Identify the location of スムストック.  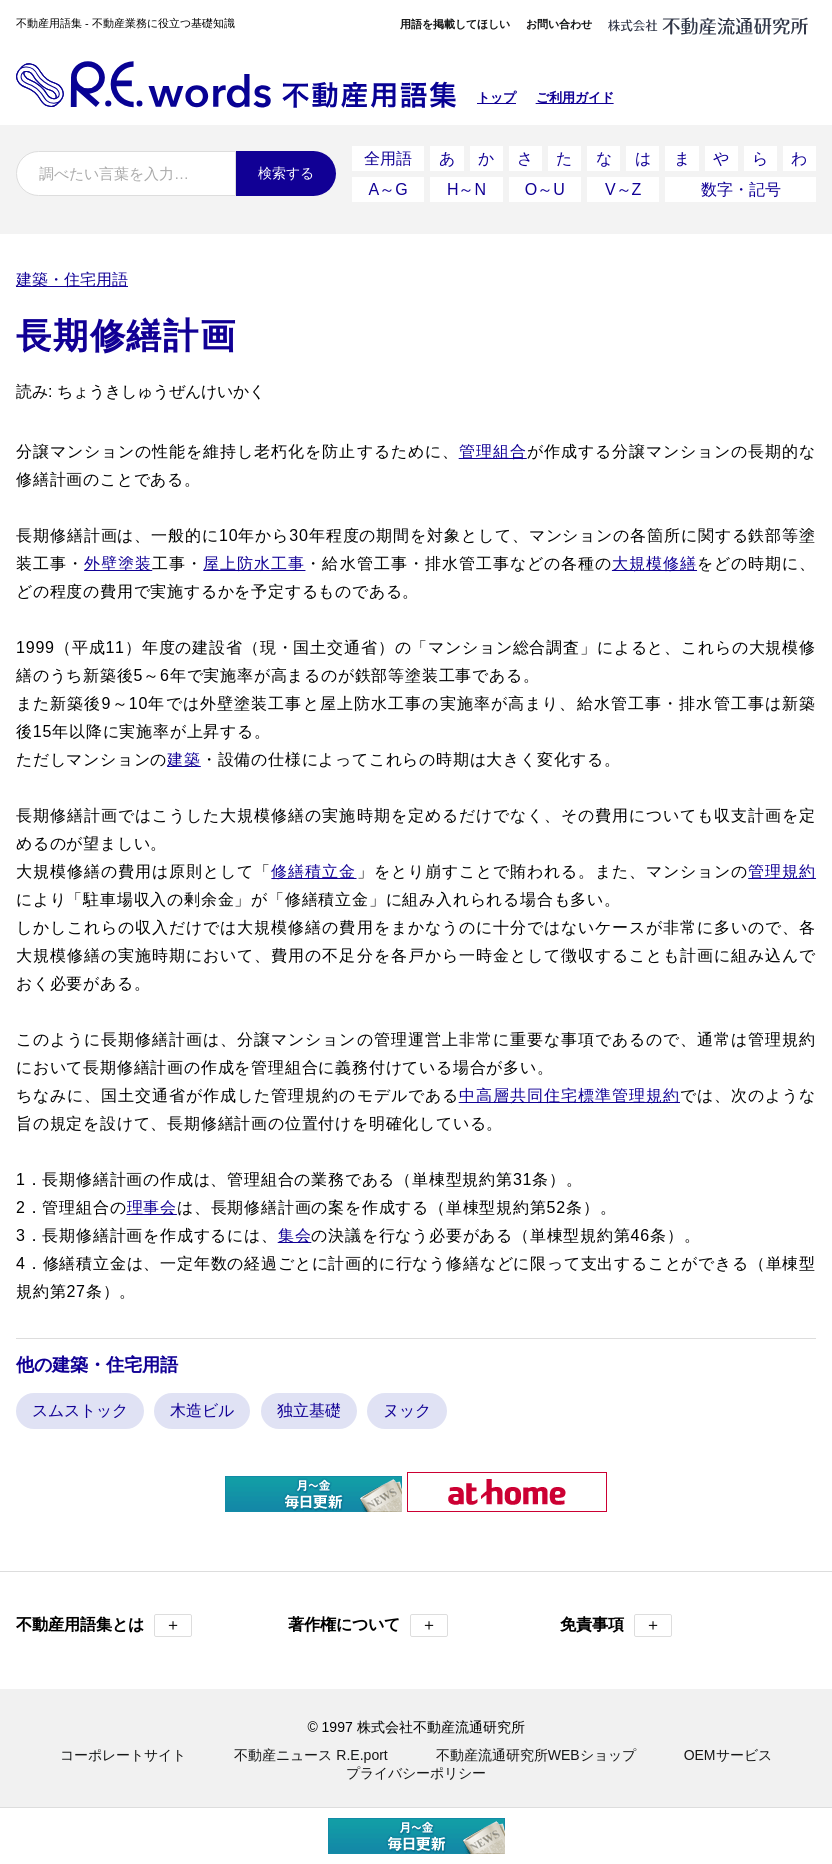
(80, 1410).